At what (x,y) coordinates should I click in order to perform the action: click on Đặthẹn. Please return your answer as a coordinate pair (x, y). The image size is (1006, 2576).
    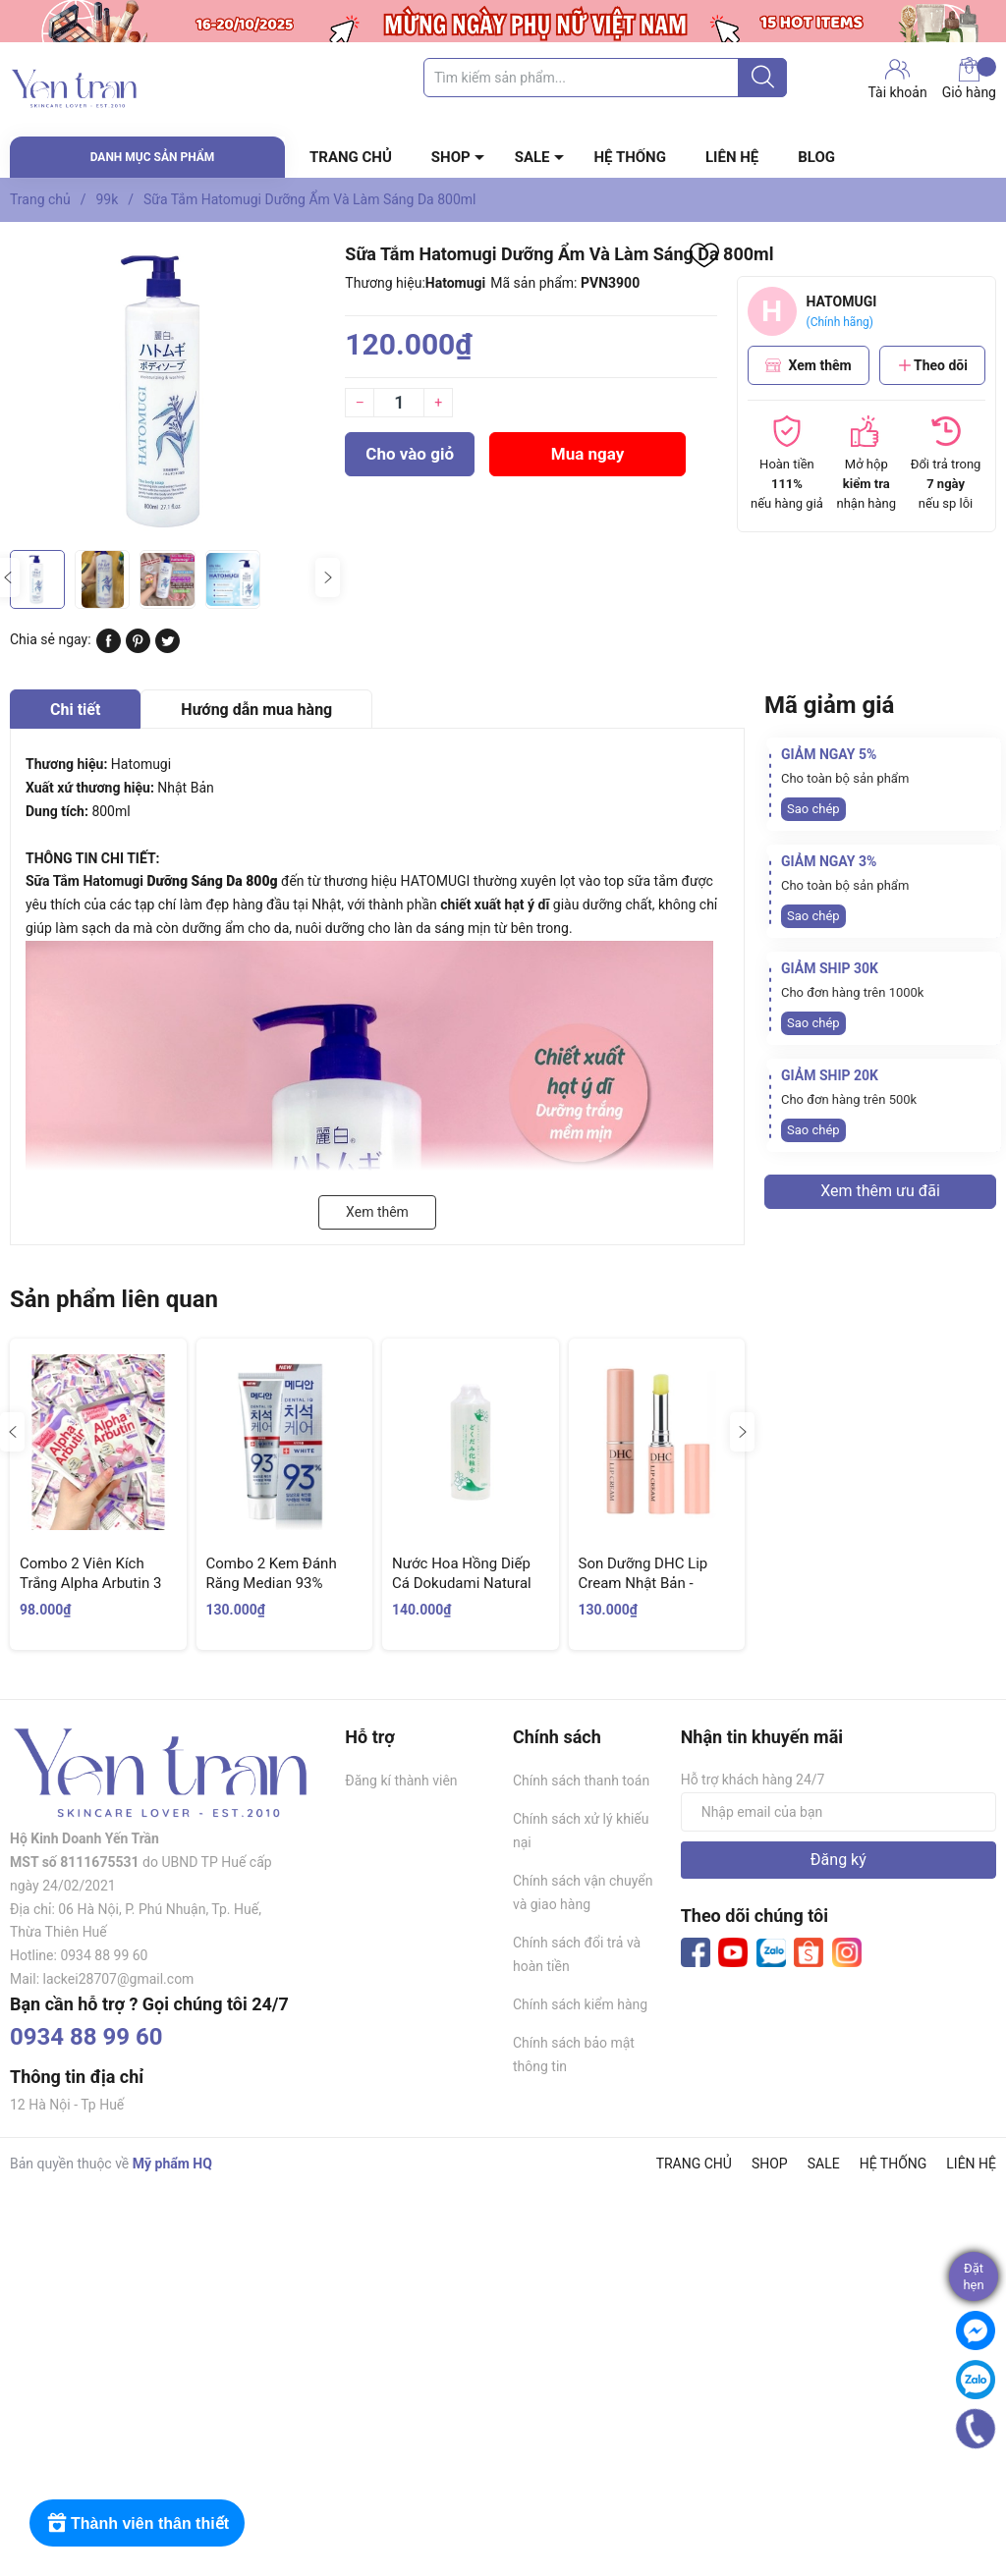
    Looking at the image, I should click on (973, 2276).